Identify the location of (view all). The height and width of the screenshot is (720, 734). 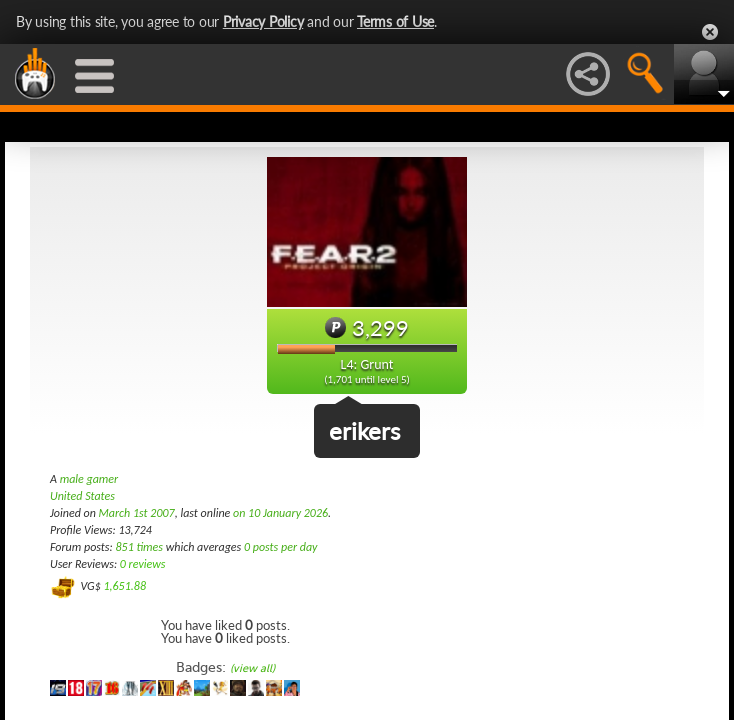
(252, 668).